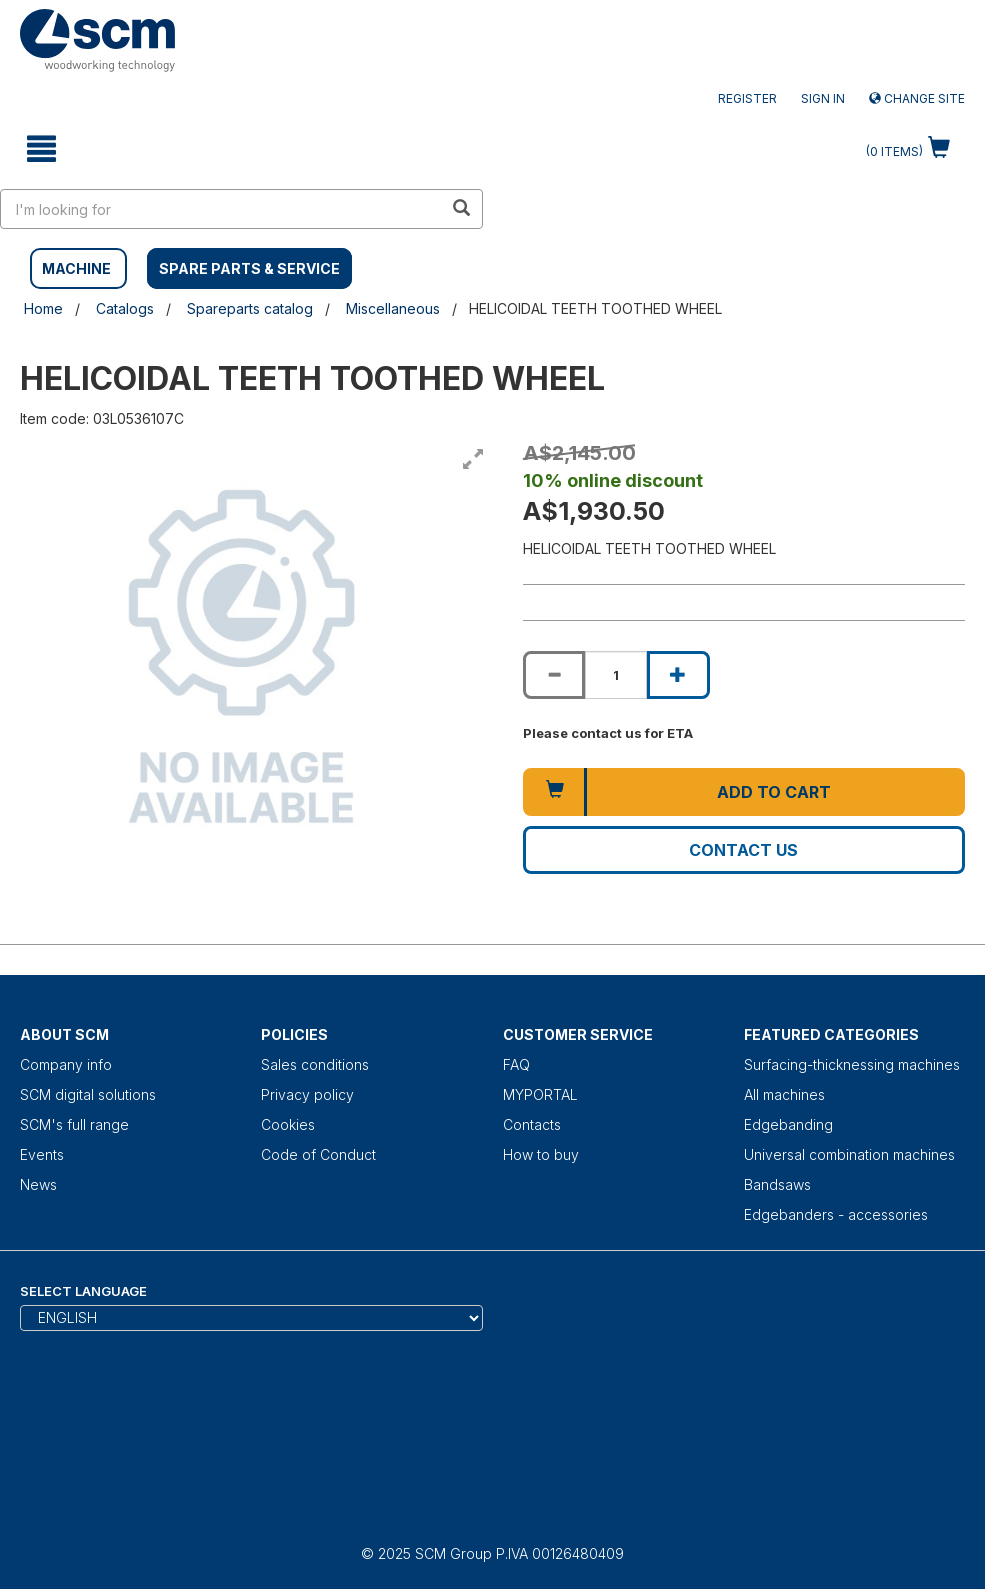  I want to click on Contact us, so click(743, 850).